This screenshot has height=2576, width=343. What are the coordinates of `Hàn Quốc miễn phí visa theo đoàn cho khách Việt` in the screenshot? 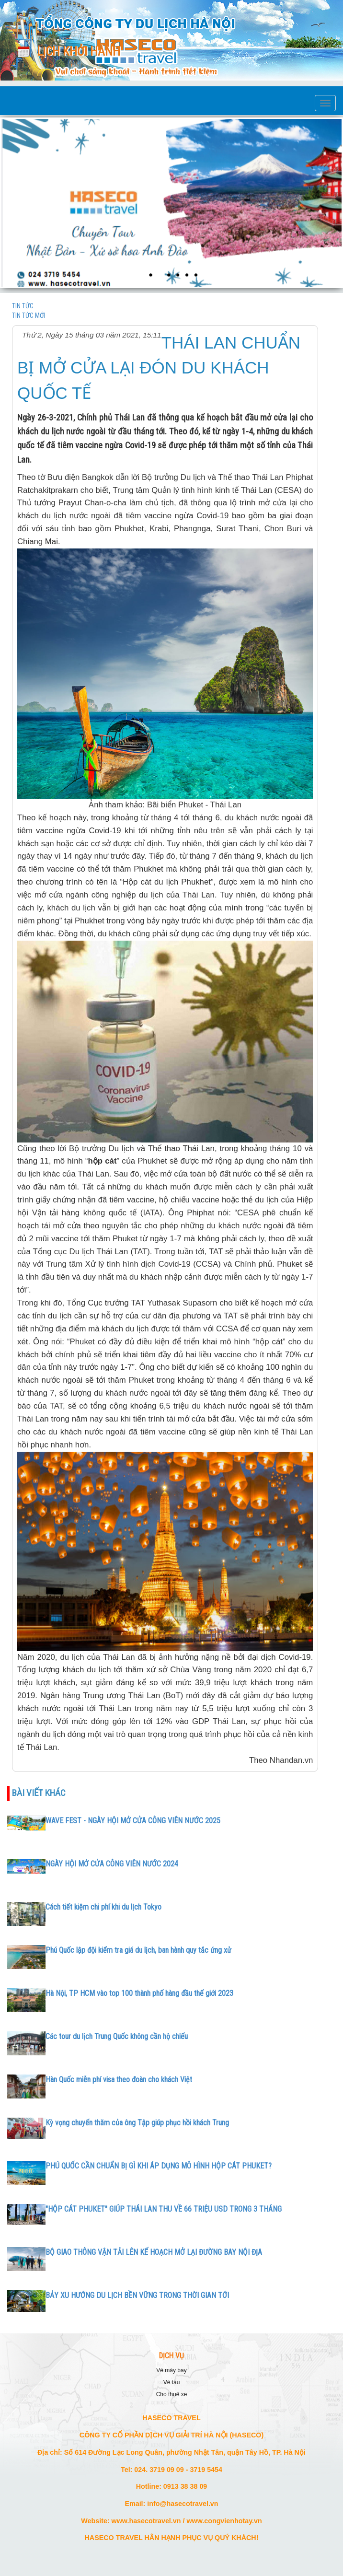 It's located at (119, 2079).